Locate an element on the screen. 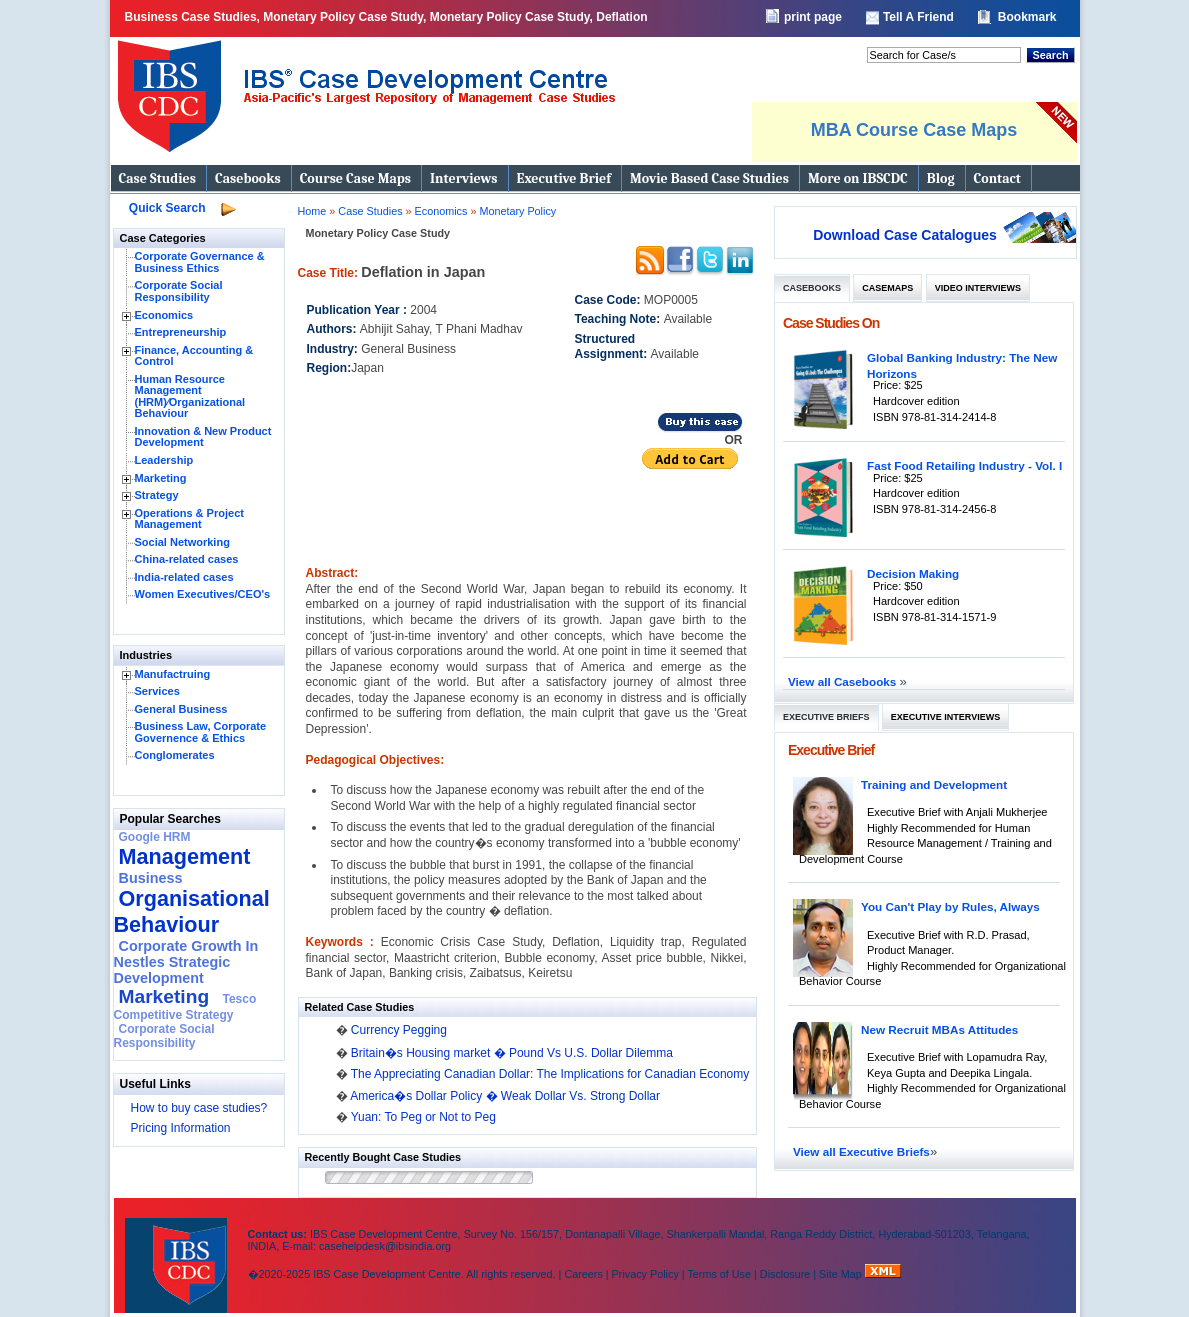  How to buy case studies? is located at coordinates (199, 1108).